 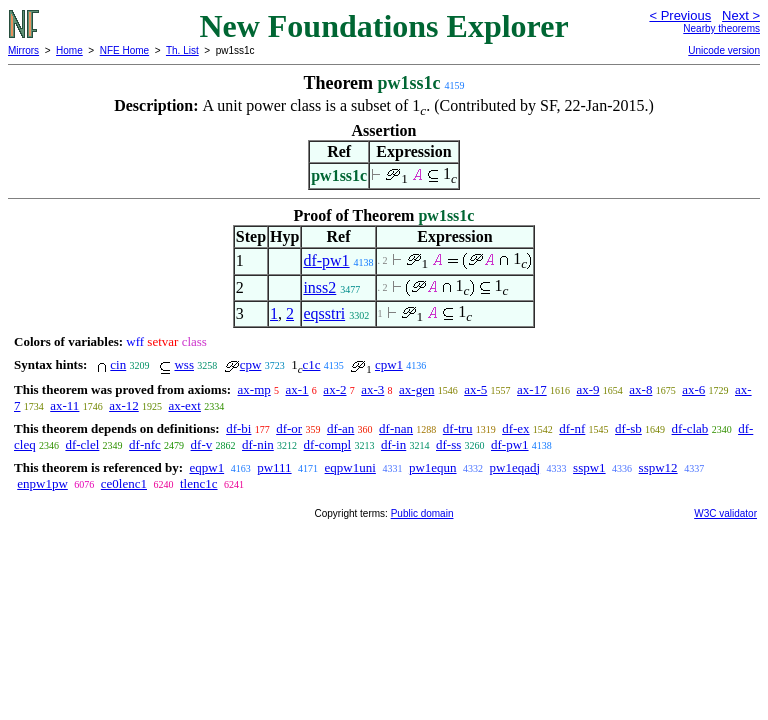 What do you see at coordinates (515, 467) in the screenshot?
I see `pw1eqadj` at bounding box center [515, 467].